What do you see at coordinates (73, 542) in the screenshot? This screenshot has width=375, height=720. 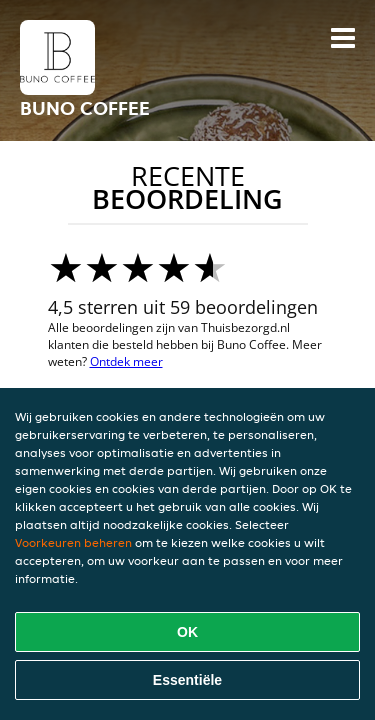 I see `Voorkeuren beheren` at bounding box center [73, 542].